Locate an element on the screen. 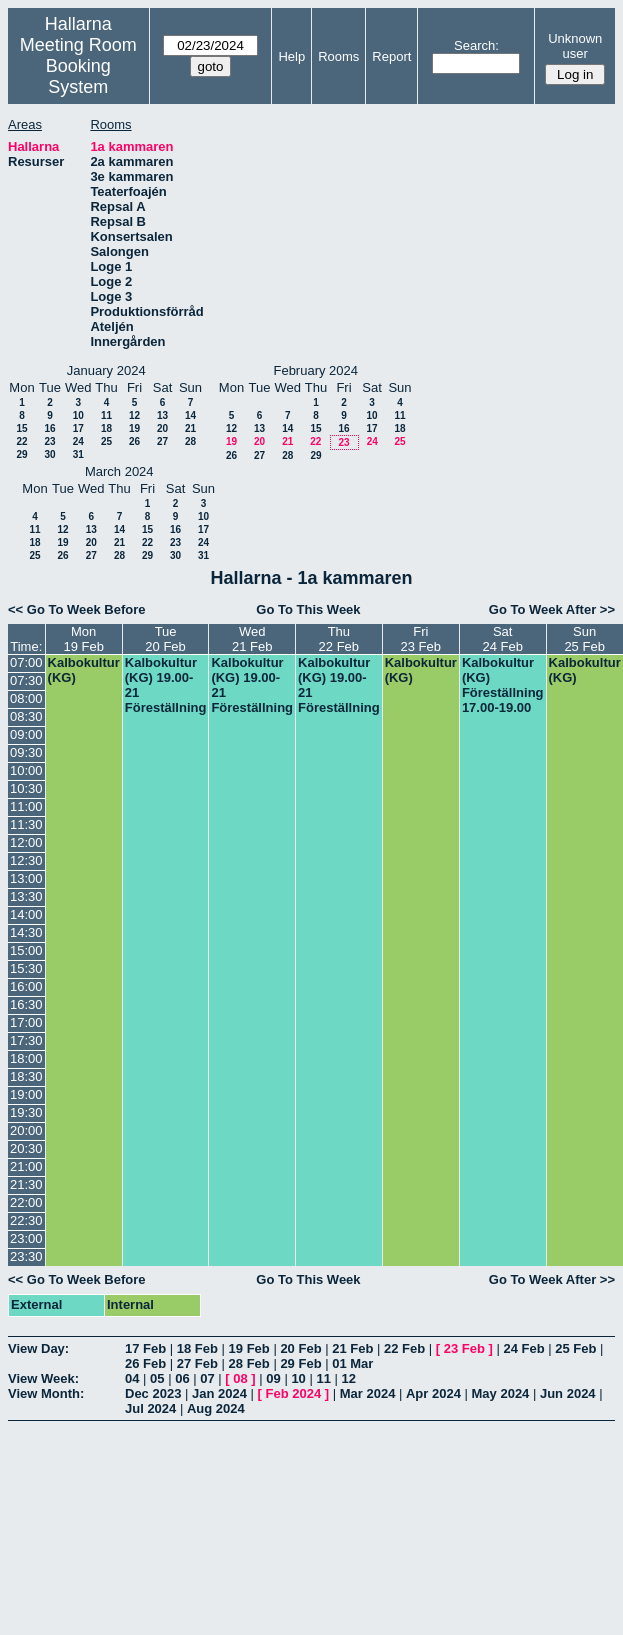 This screenshot has height=1635, width=623. Fri23 Feb is located at coordinates (421, 639).